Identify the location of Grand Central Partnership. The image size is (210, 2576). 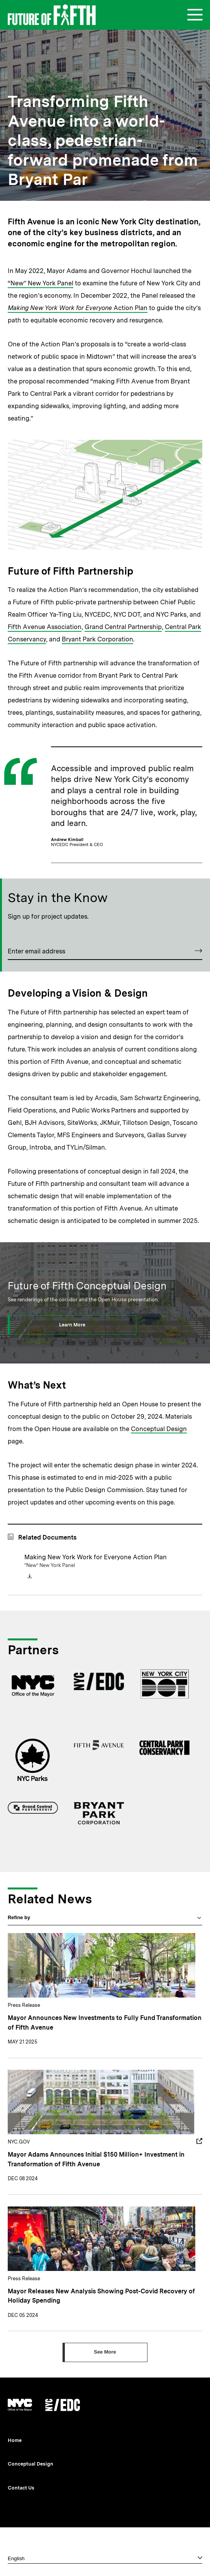
(123, 627).